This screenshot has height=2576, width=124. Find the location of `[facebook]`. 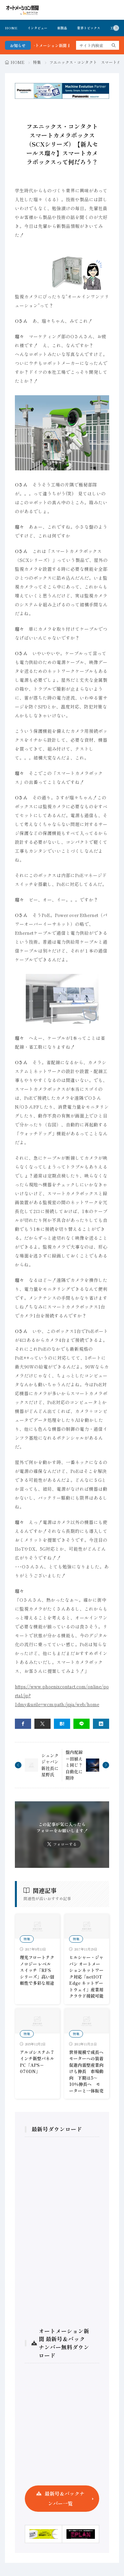

[facebook] is located at coordinates (23, 1724).